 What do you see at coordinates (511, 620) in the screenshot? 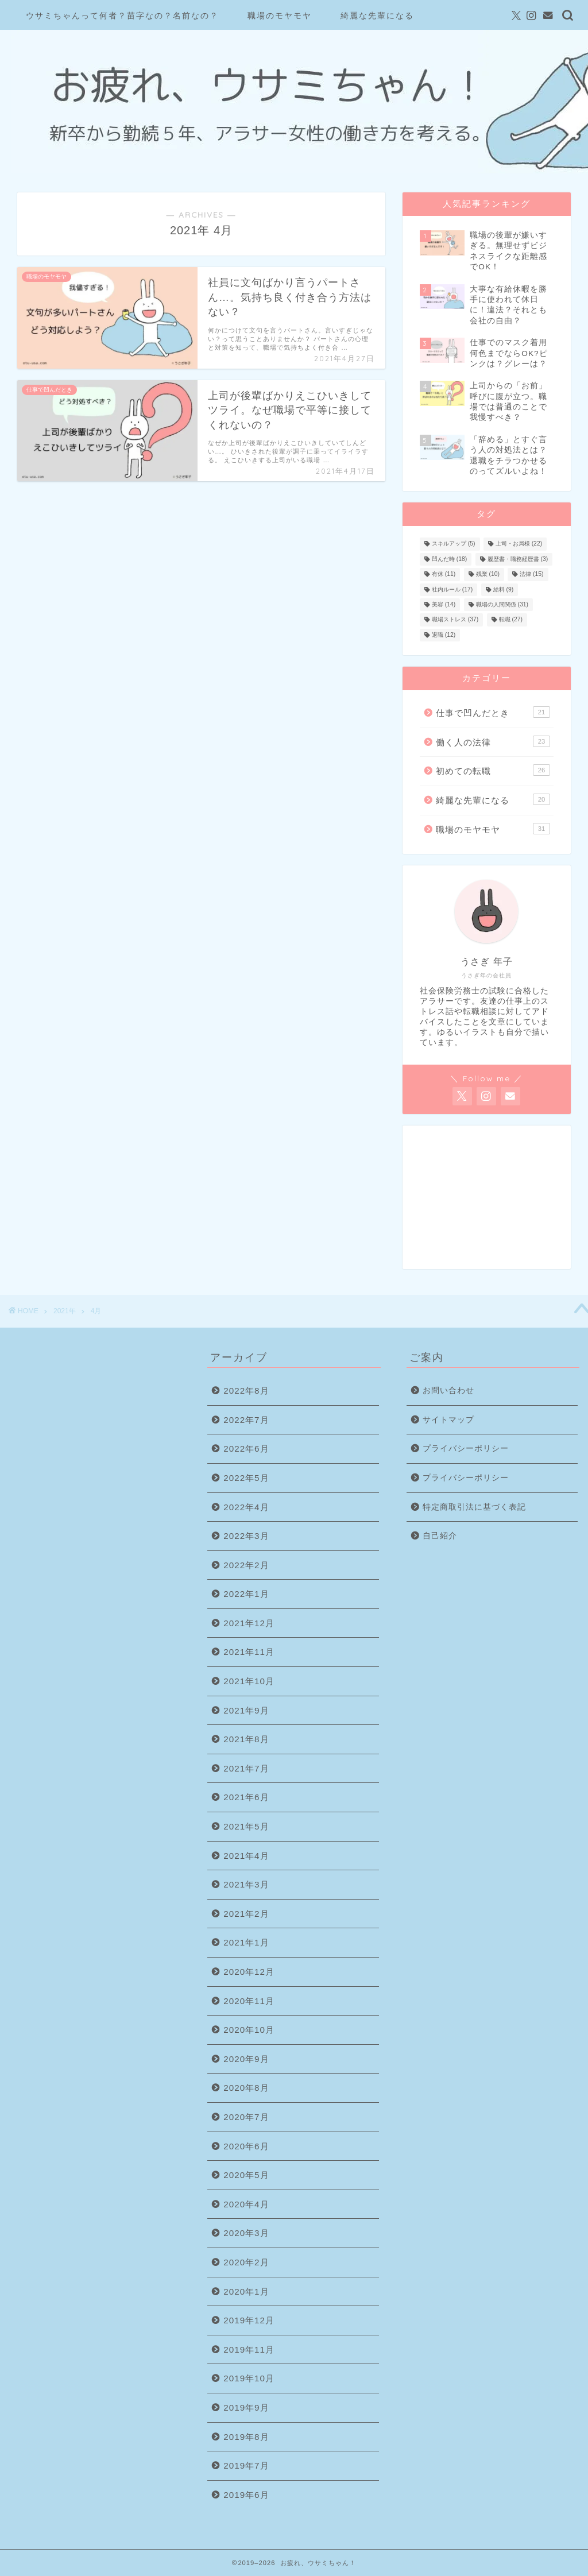
I see `転職 [転職 (27個の項目)]` at bounding box center [511, 620].